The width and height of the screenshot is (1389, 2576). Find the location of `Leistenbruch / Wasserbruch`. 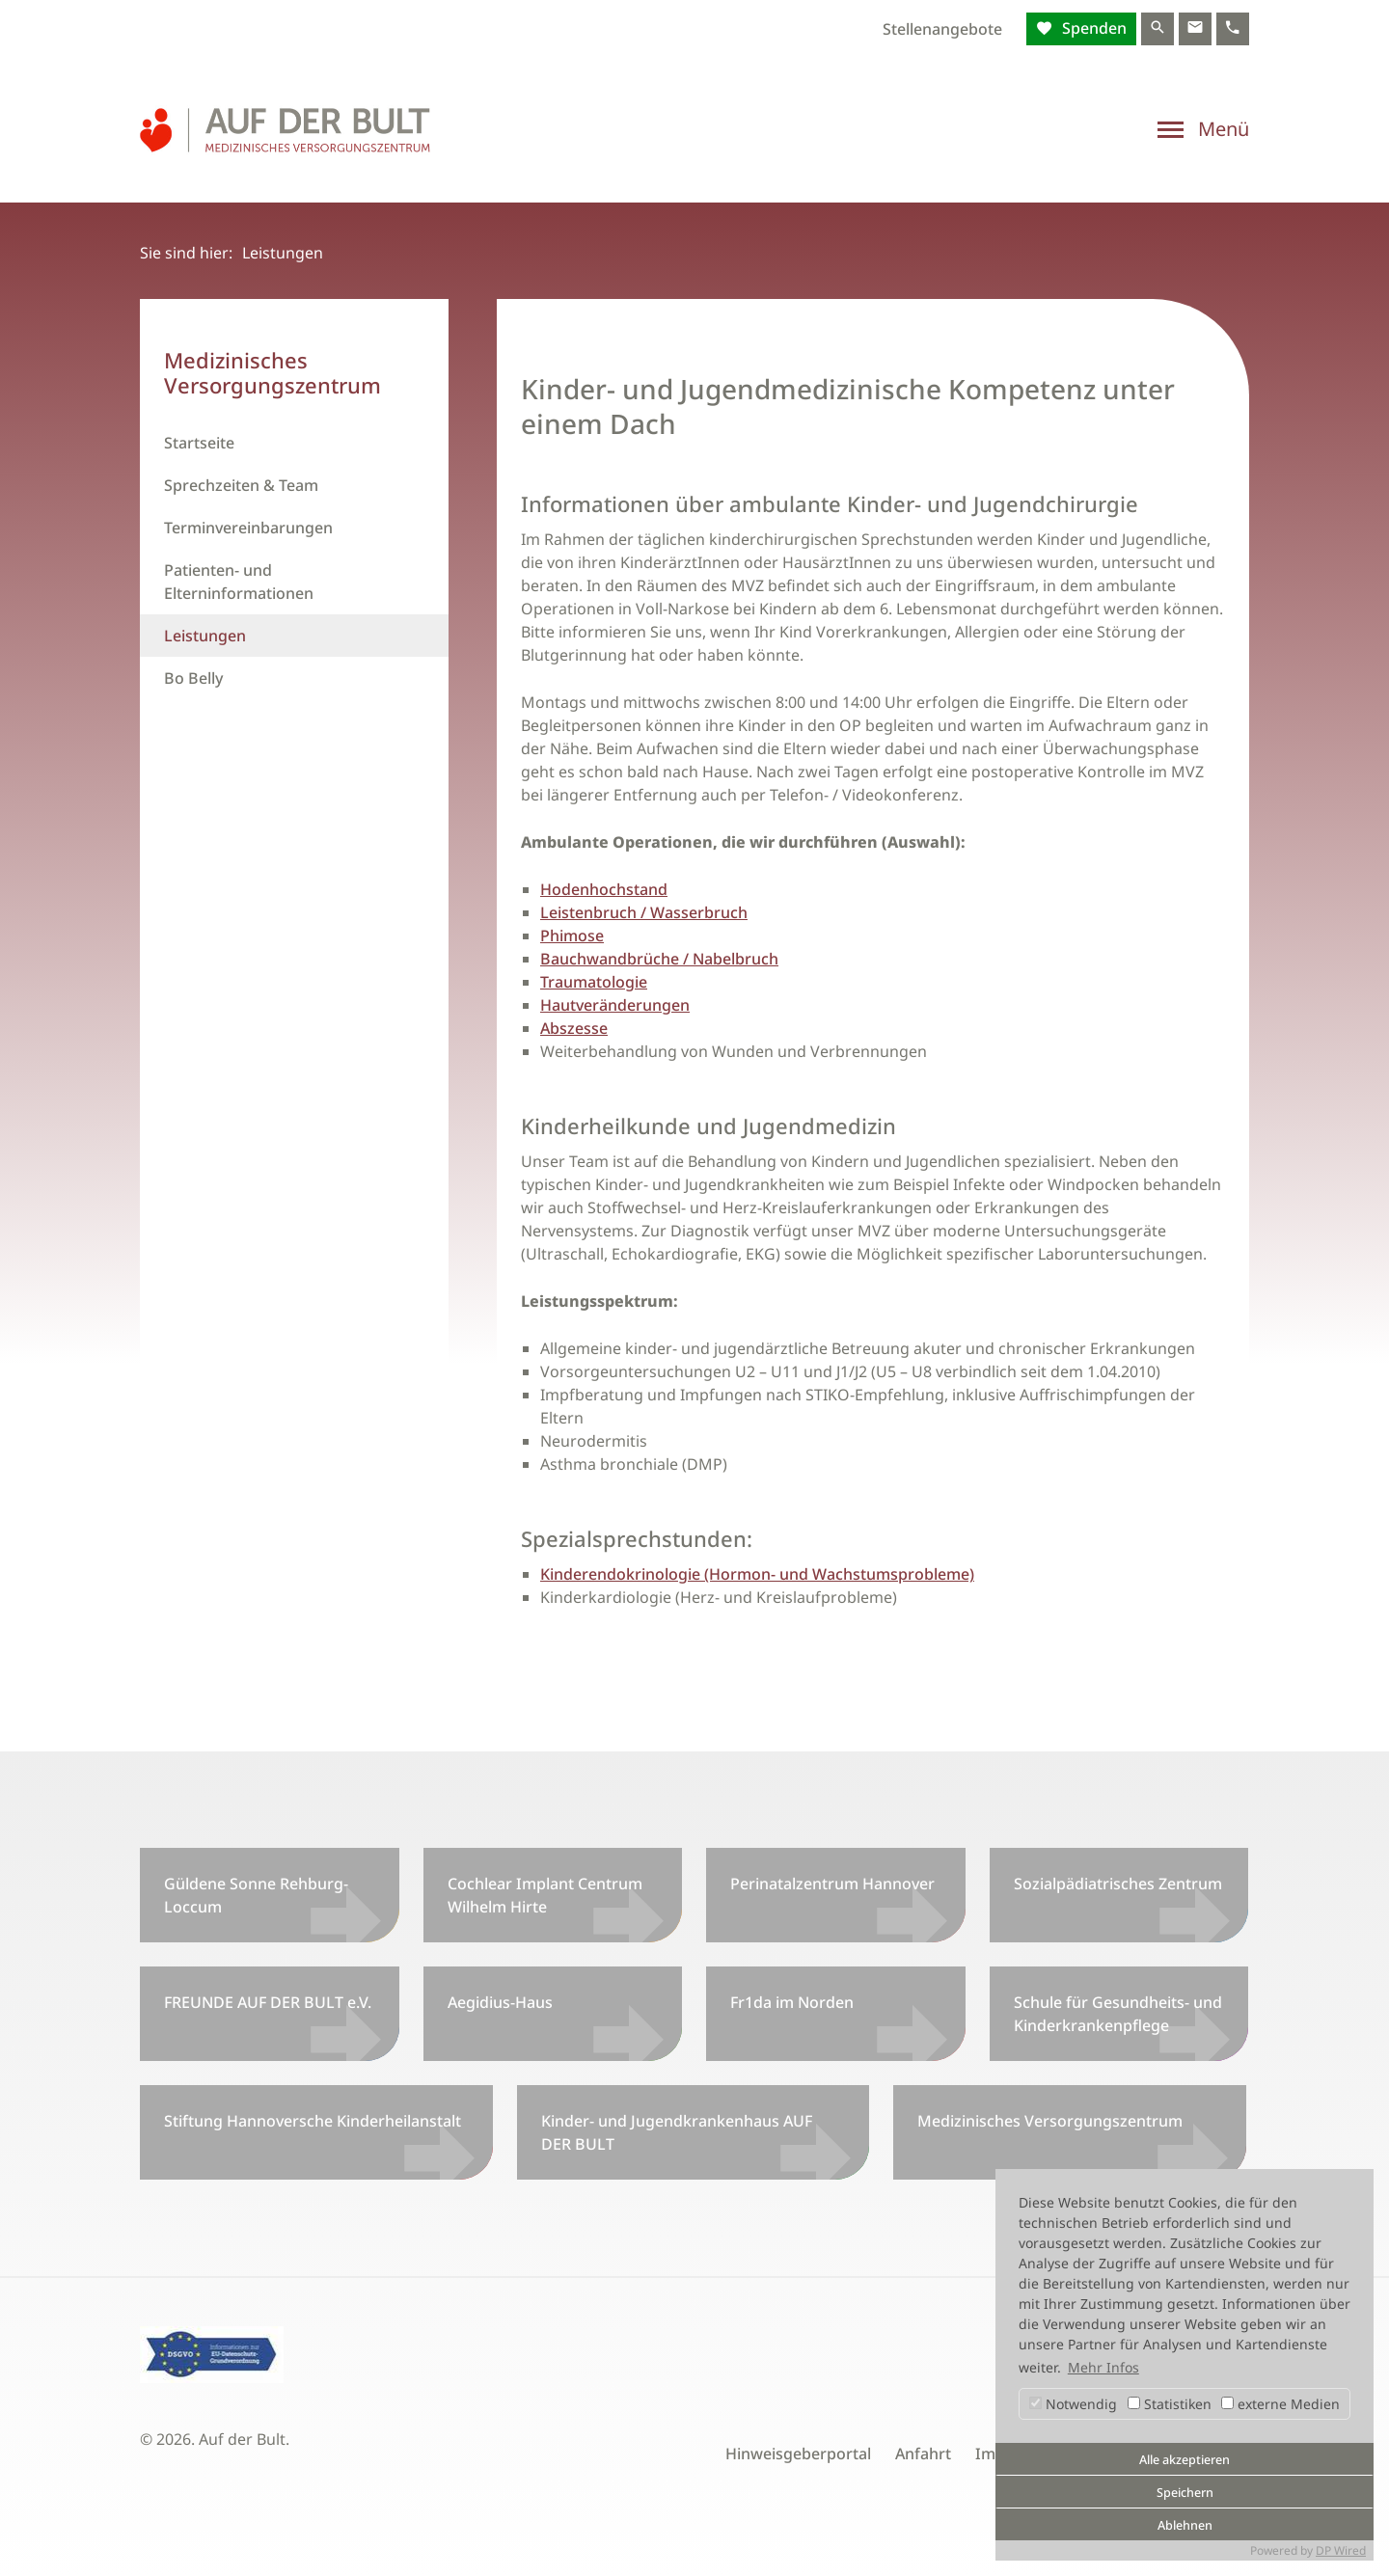

Leistenbruch / Wasserbruch is located at coordinates (644, 912).